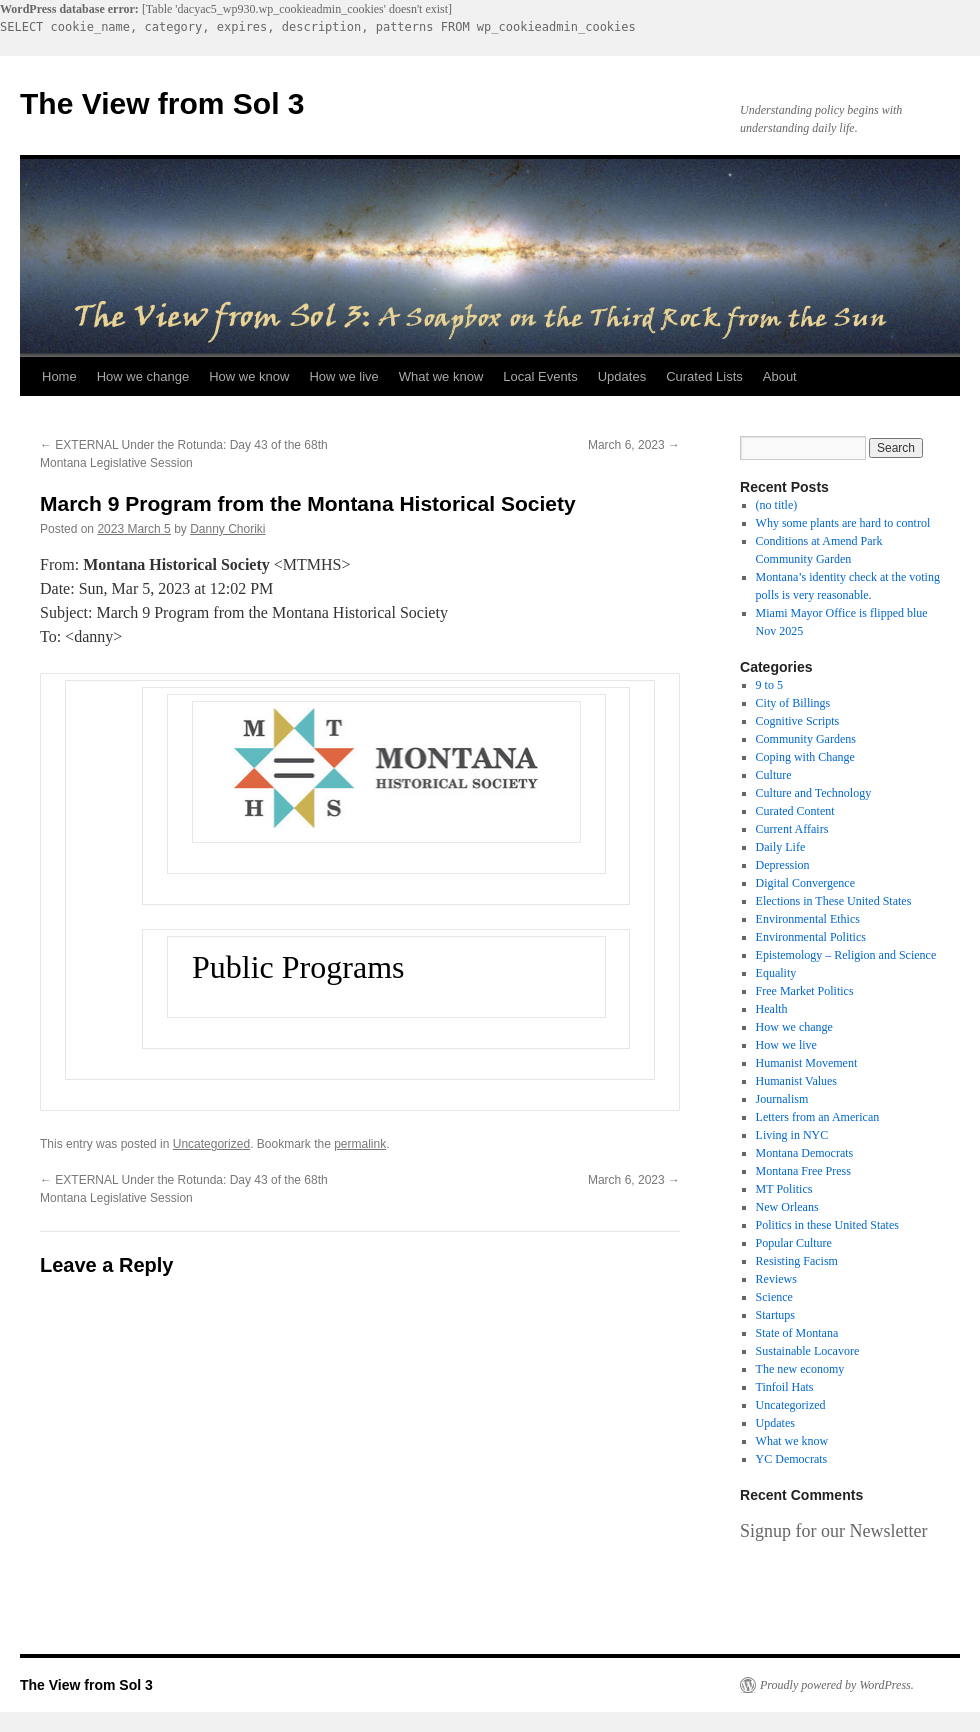 The image size is (980, 1732). What do you see at coordinates (787, 1207) in the screenshot?
I see `New Orleans` at bounding box center [787, 1207].